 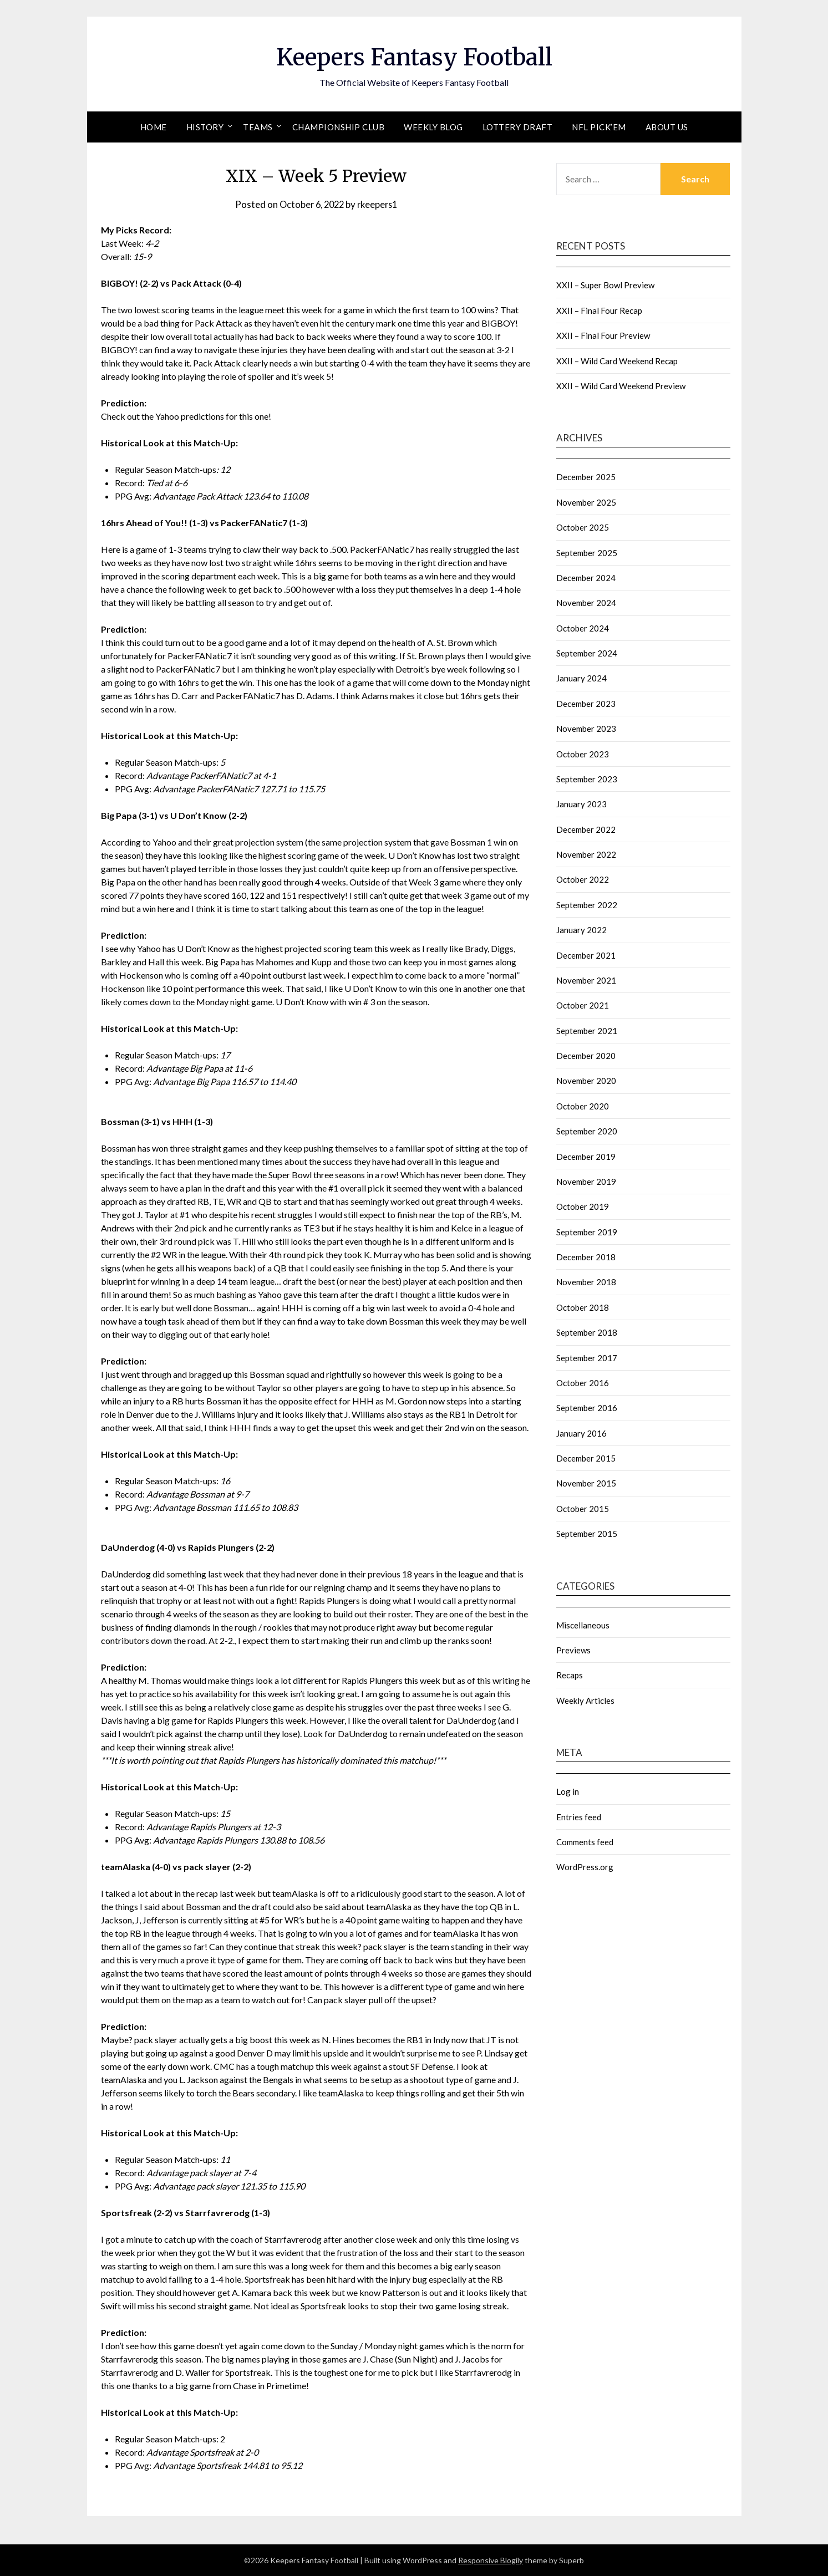 I want to click on September 2019, so click(x=586, y=1232).